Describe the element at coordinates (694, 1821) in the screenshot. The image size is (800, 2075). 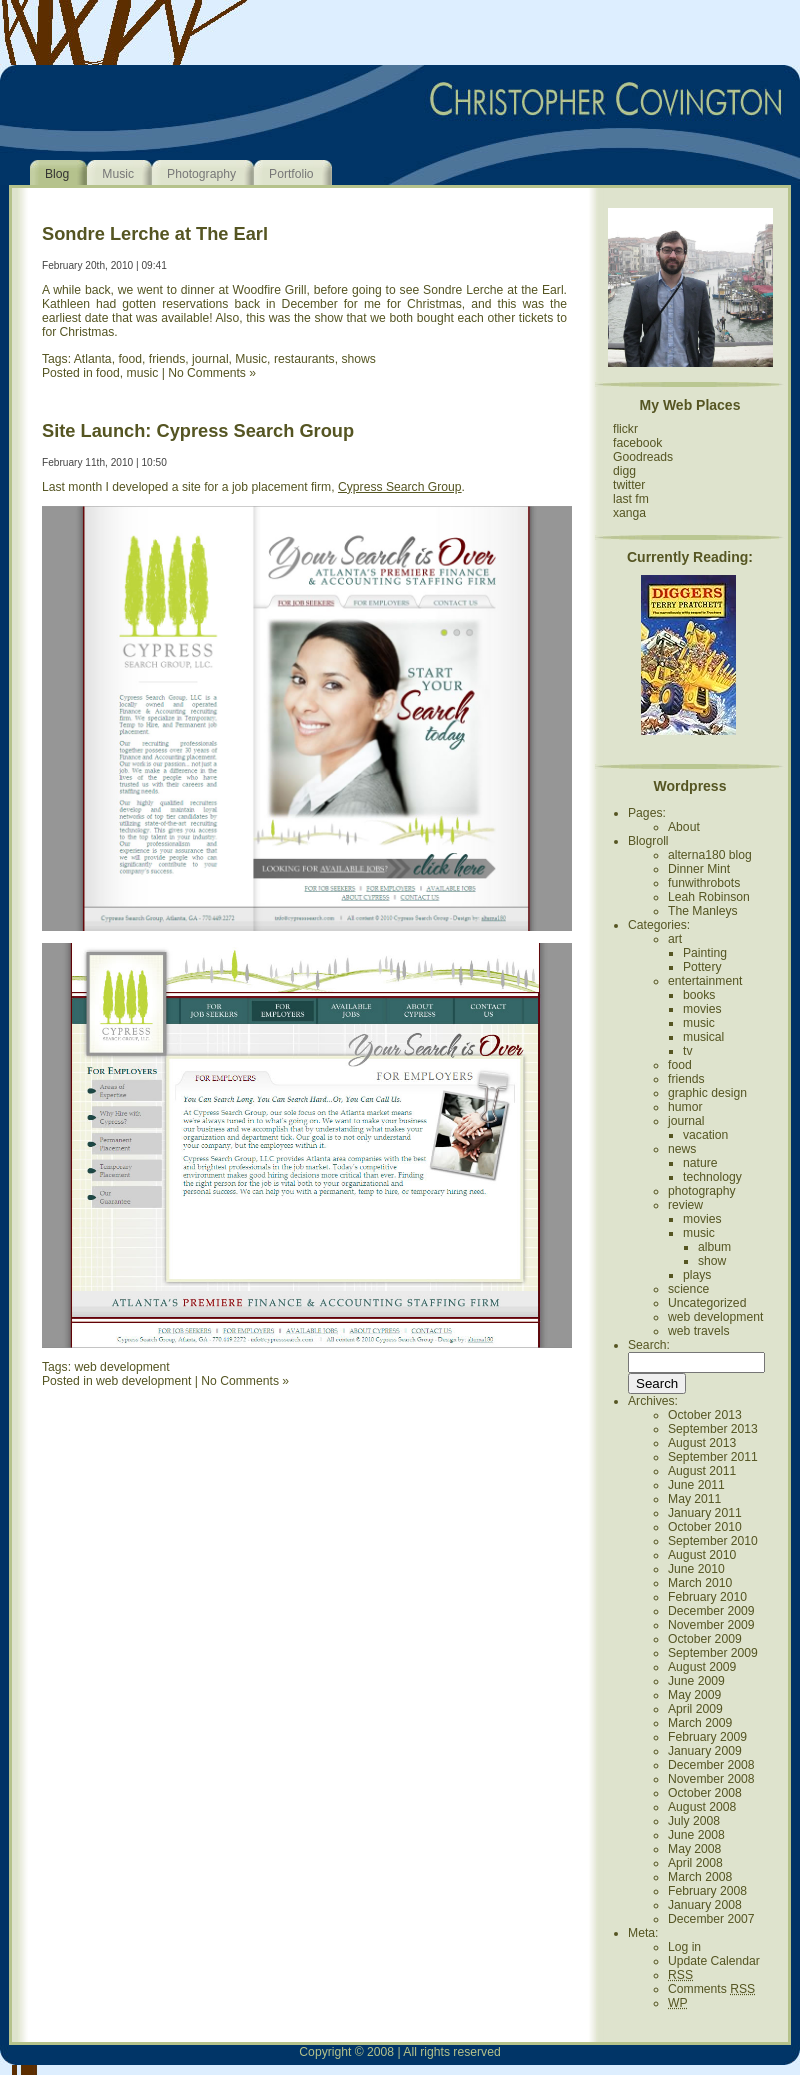
I see `July 2008` at that location.